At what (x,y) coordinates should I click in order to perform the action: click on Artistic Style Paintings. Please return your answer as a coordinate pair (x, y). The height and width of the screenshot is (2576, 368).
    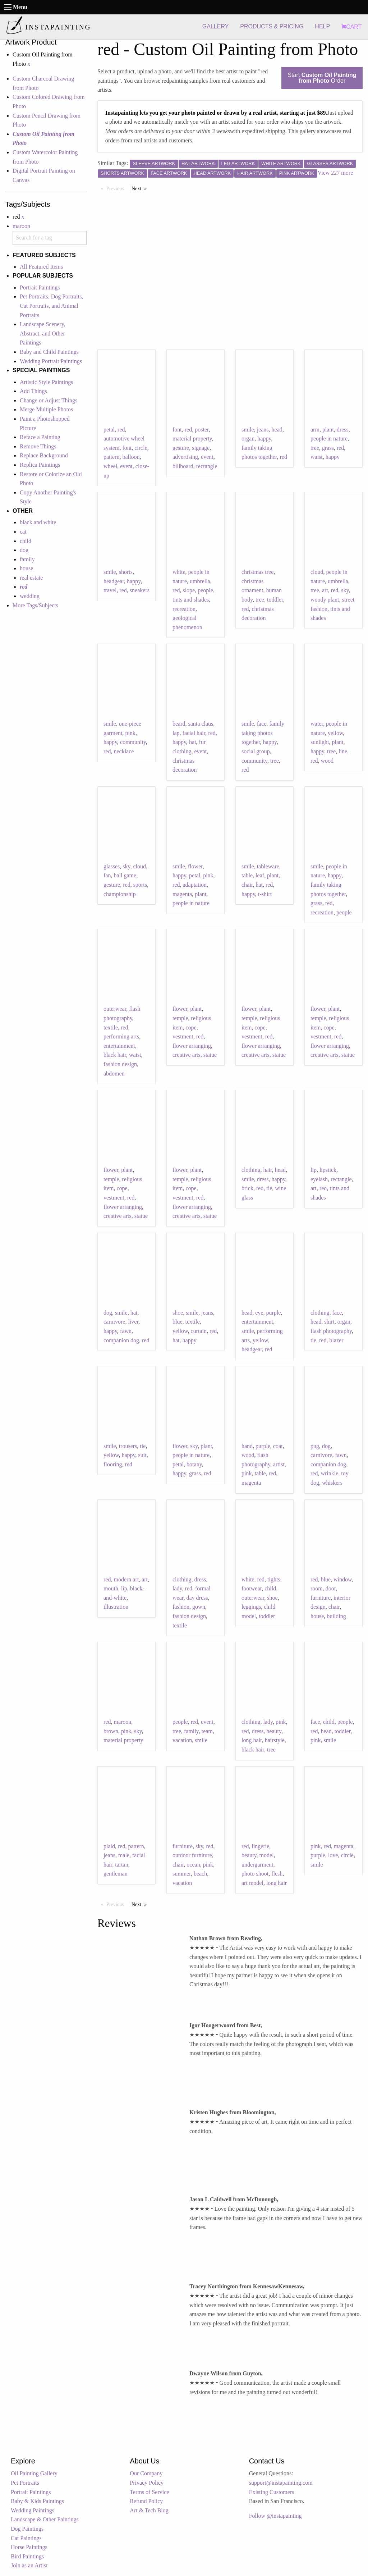
    Looking at the image, I should click on (46, 382).